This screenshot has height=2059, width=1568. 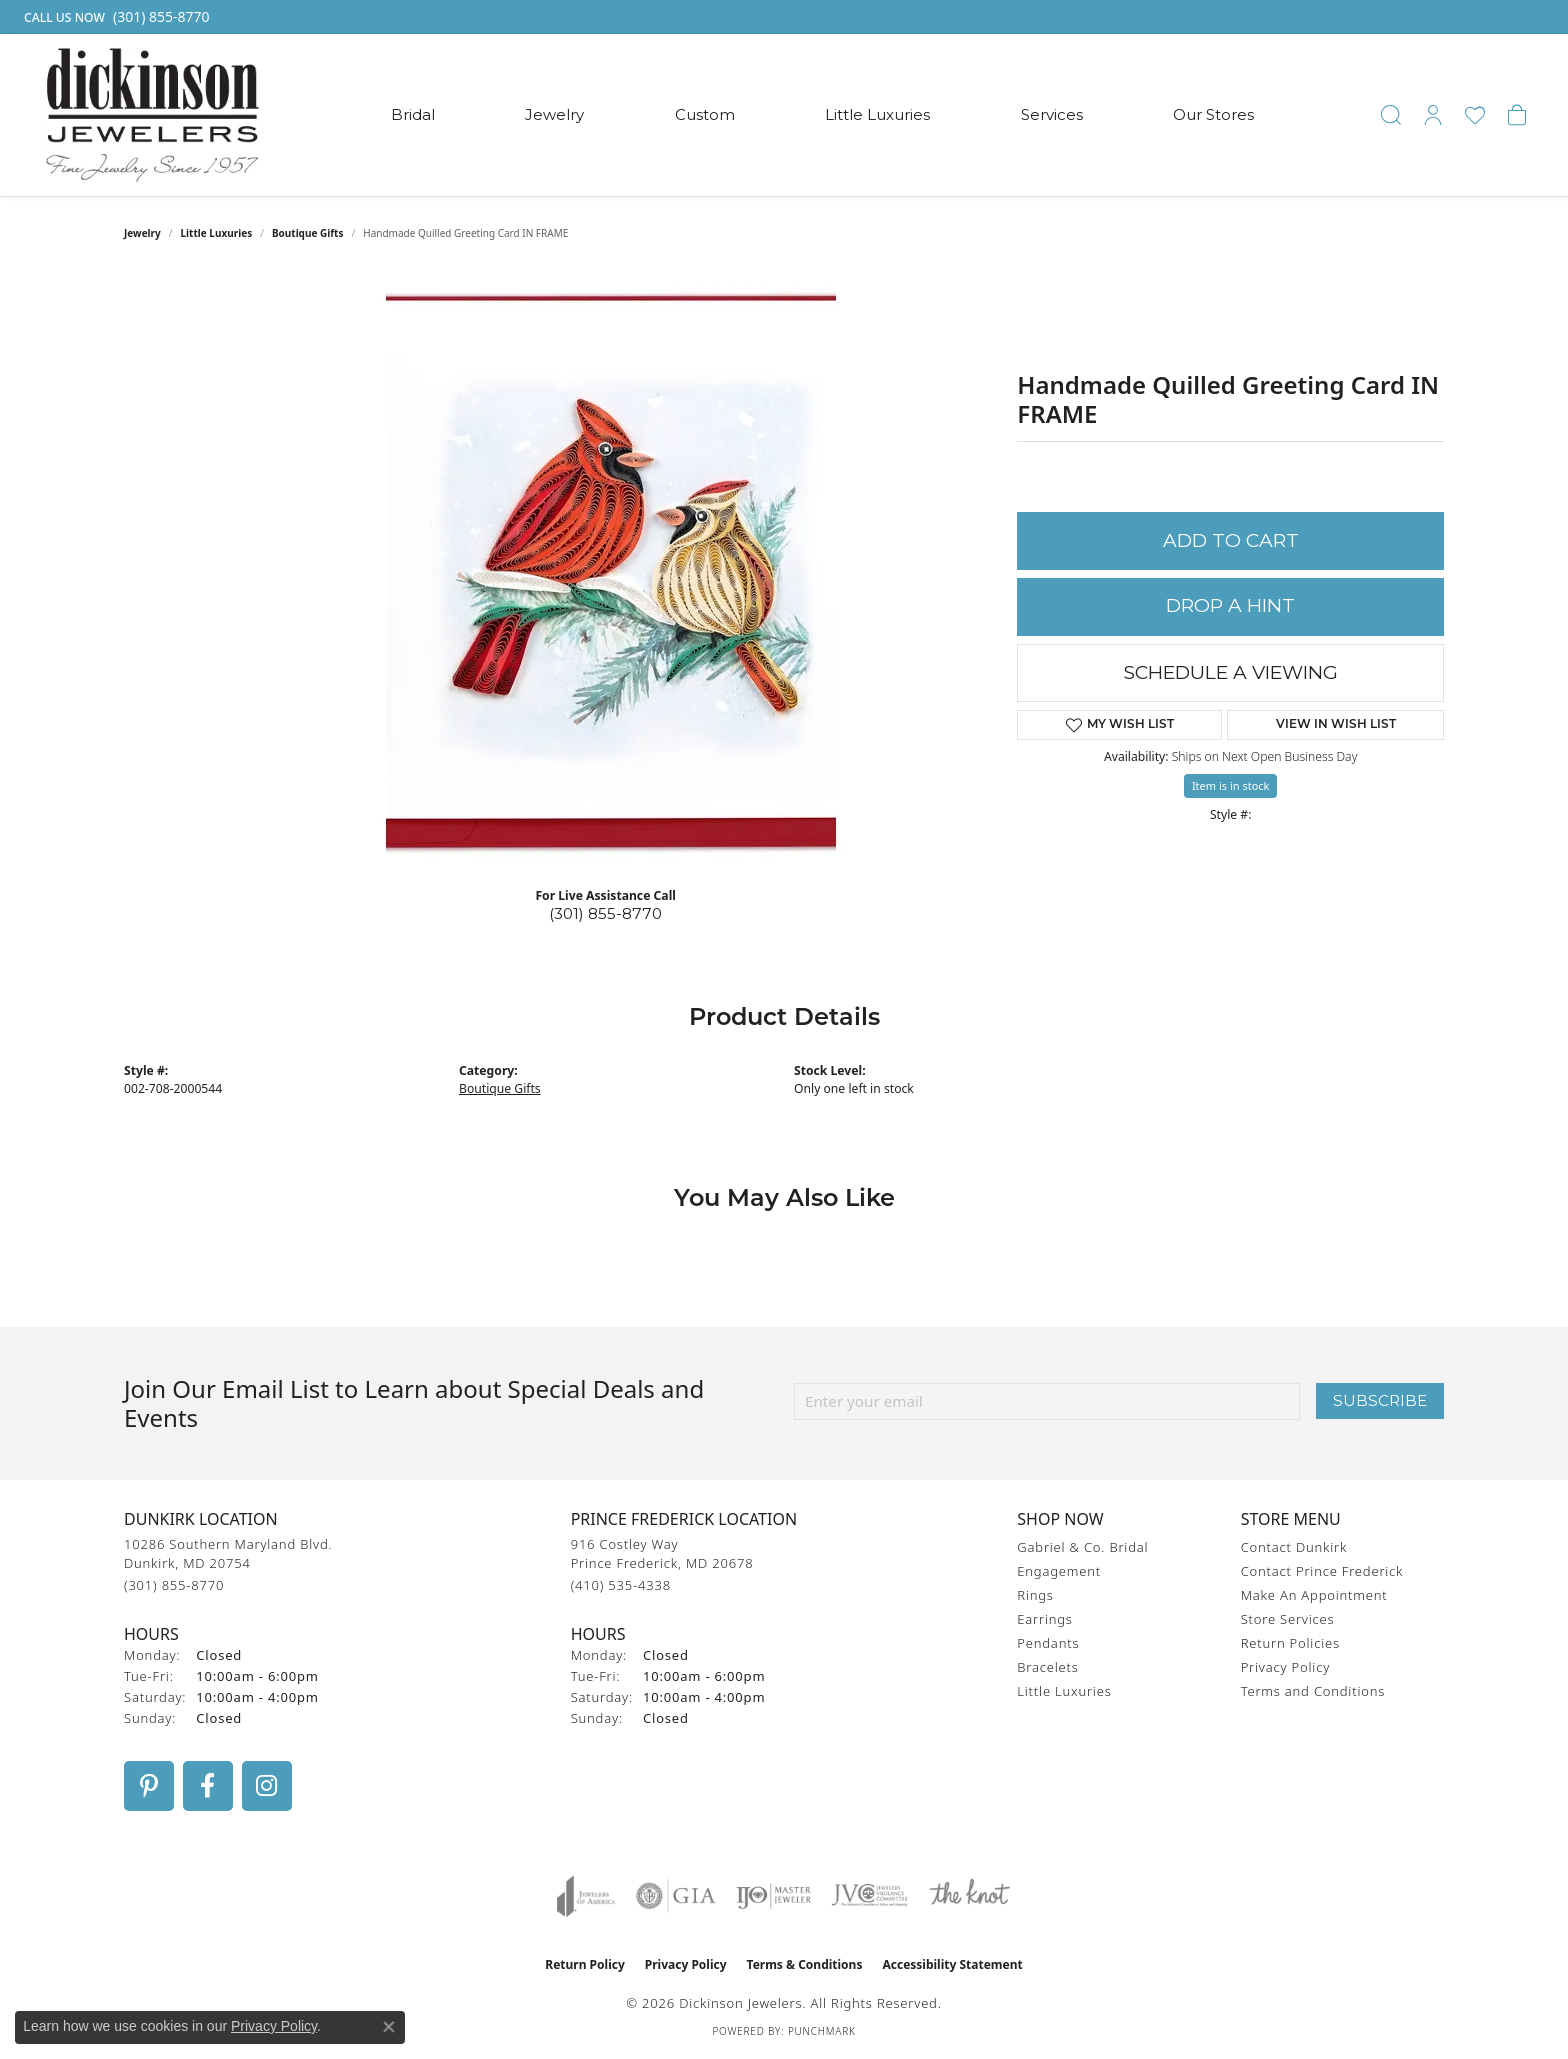 I want to click on Contact Prince Frederick, so click(x=1322, y=1571).